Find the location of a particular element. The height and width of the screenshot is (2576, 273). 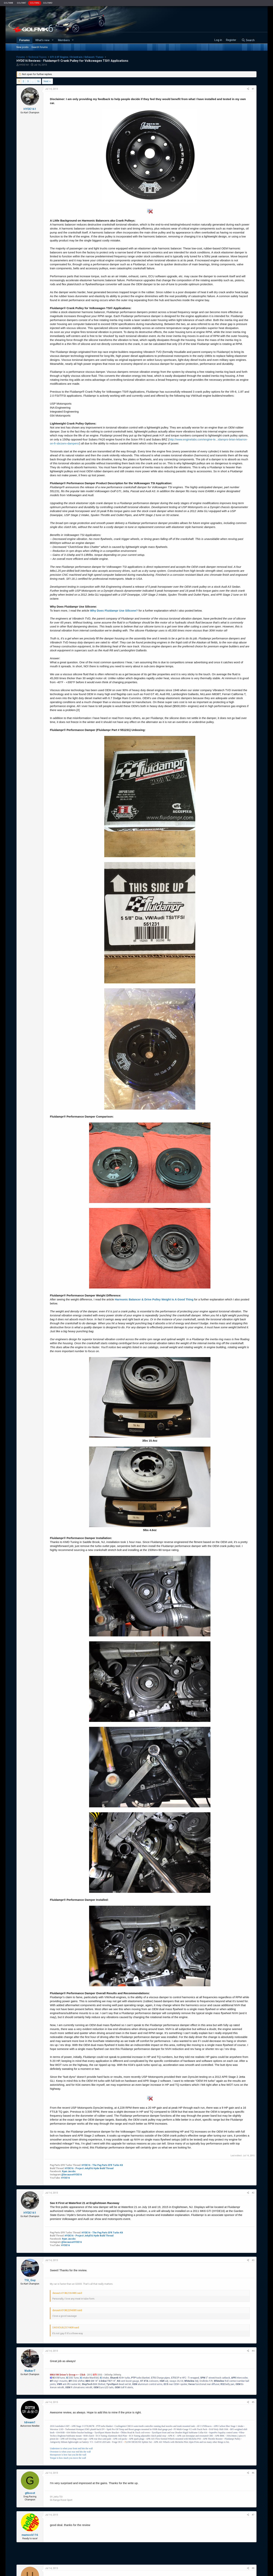

GOLFMKV is located at coordinates (47, 3).